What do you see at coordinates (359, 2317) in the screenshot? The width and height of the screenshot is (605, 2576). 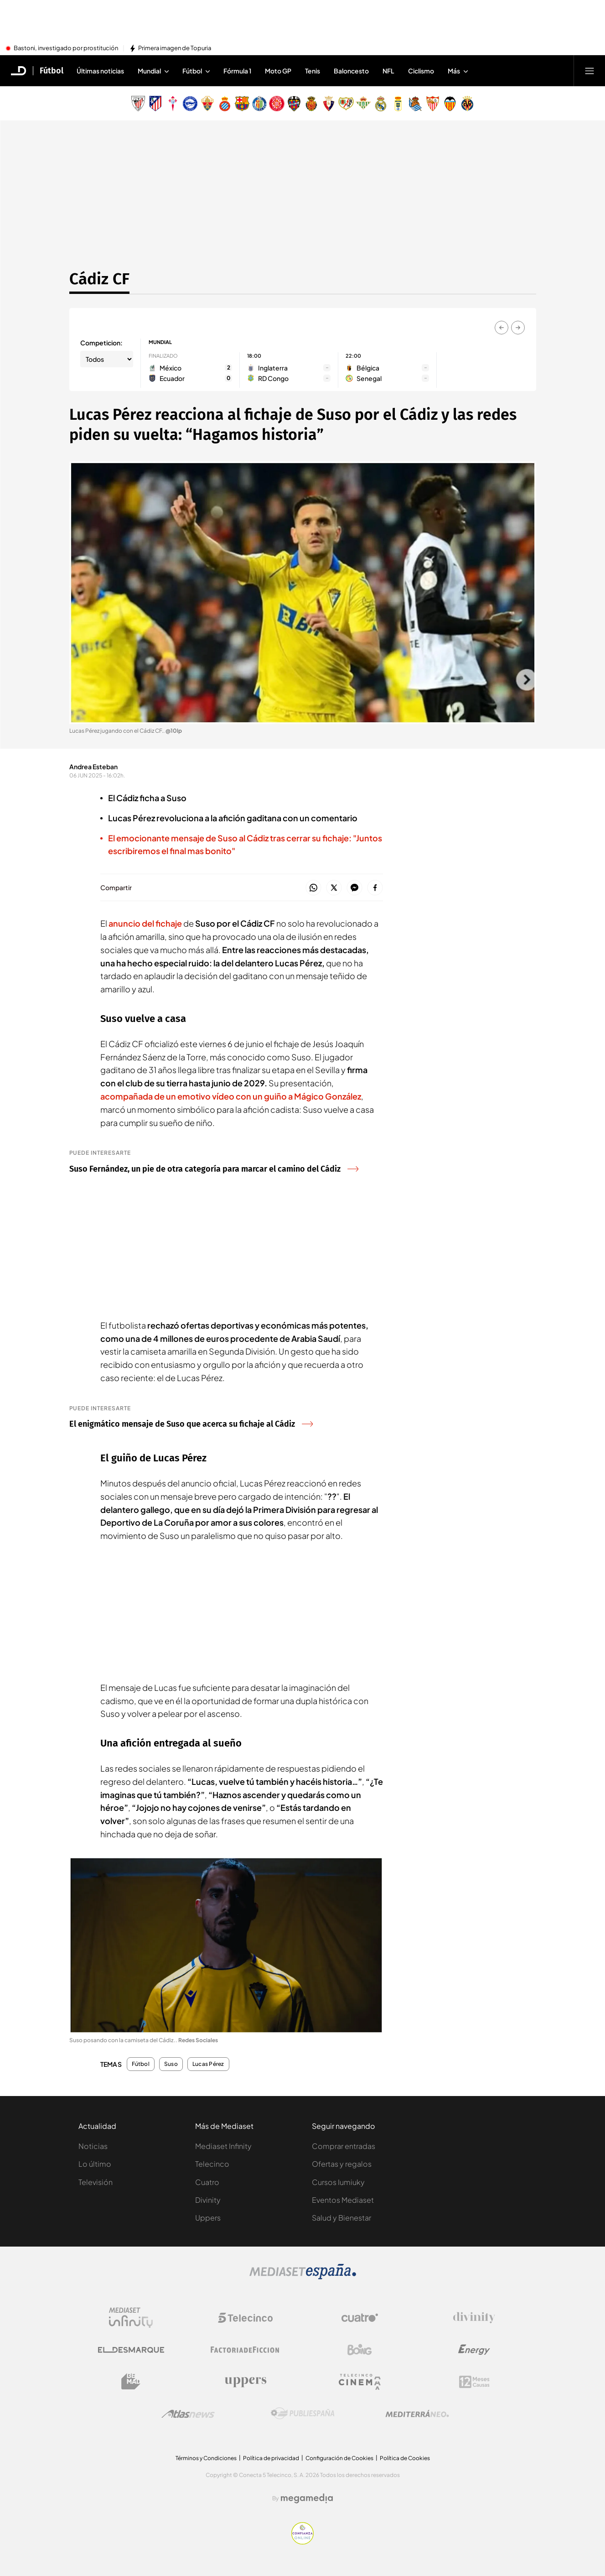 I see `[Logo Cuatro]` at bounding box center [359, 2317].